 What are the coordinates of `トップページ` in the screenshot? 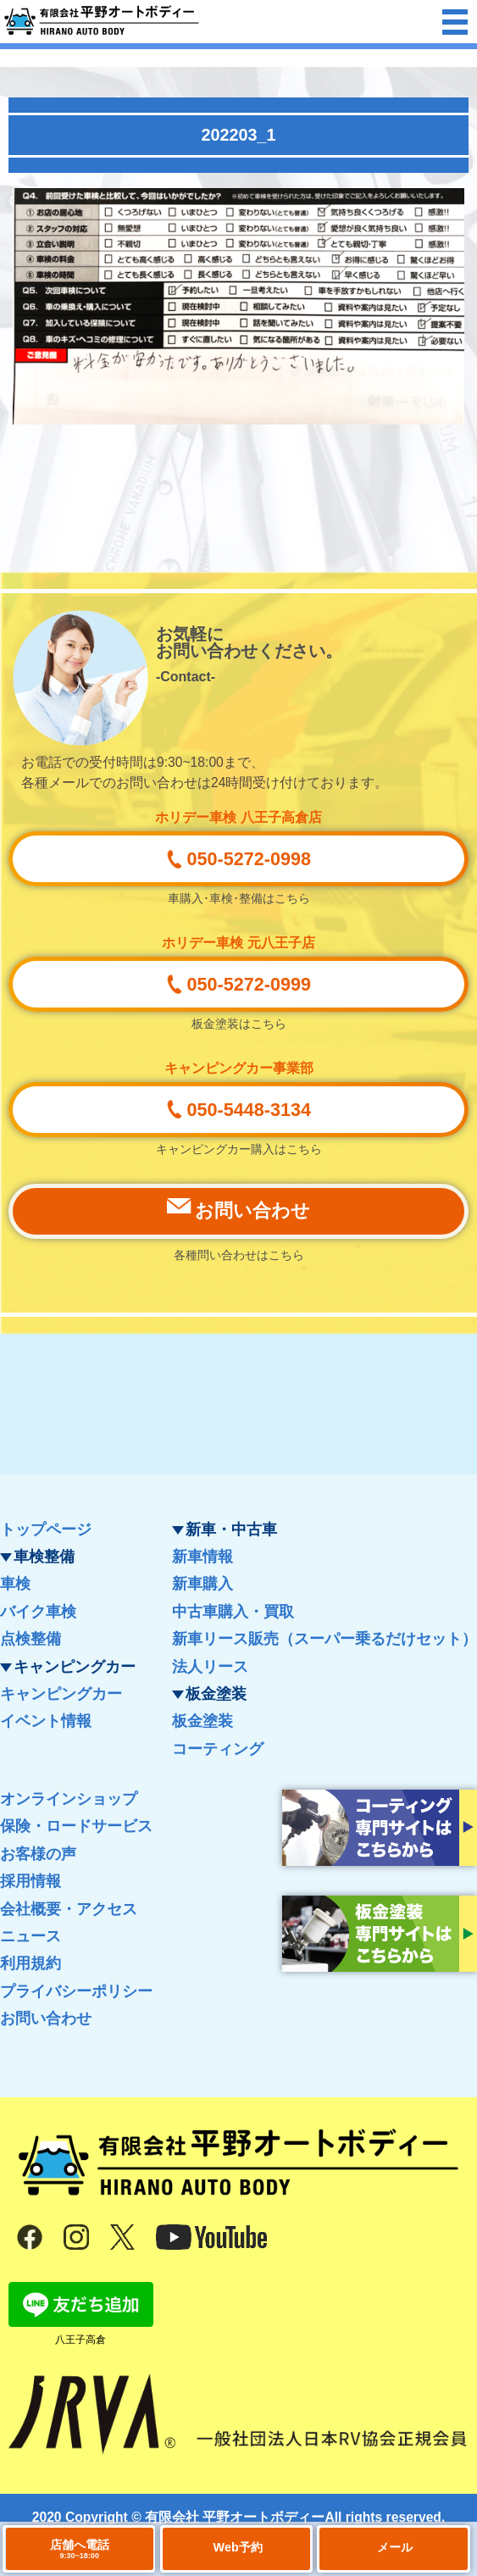 It's located at (46, 1529).